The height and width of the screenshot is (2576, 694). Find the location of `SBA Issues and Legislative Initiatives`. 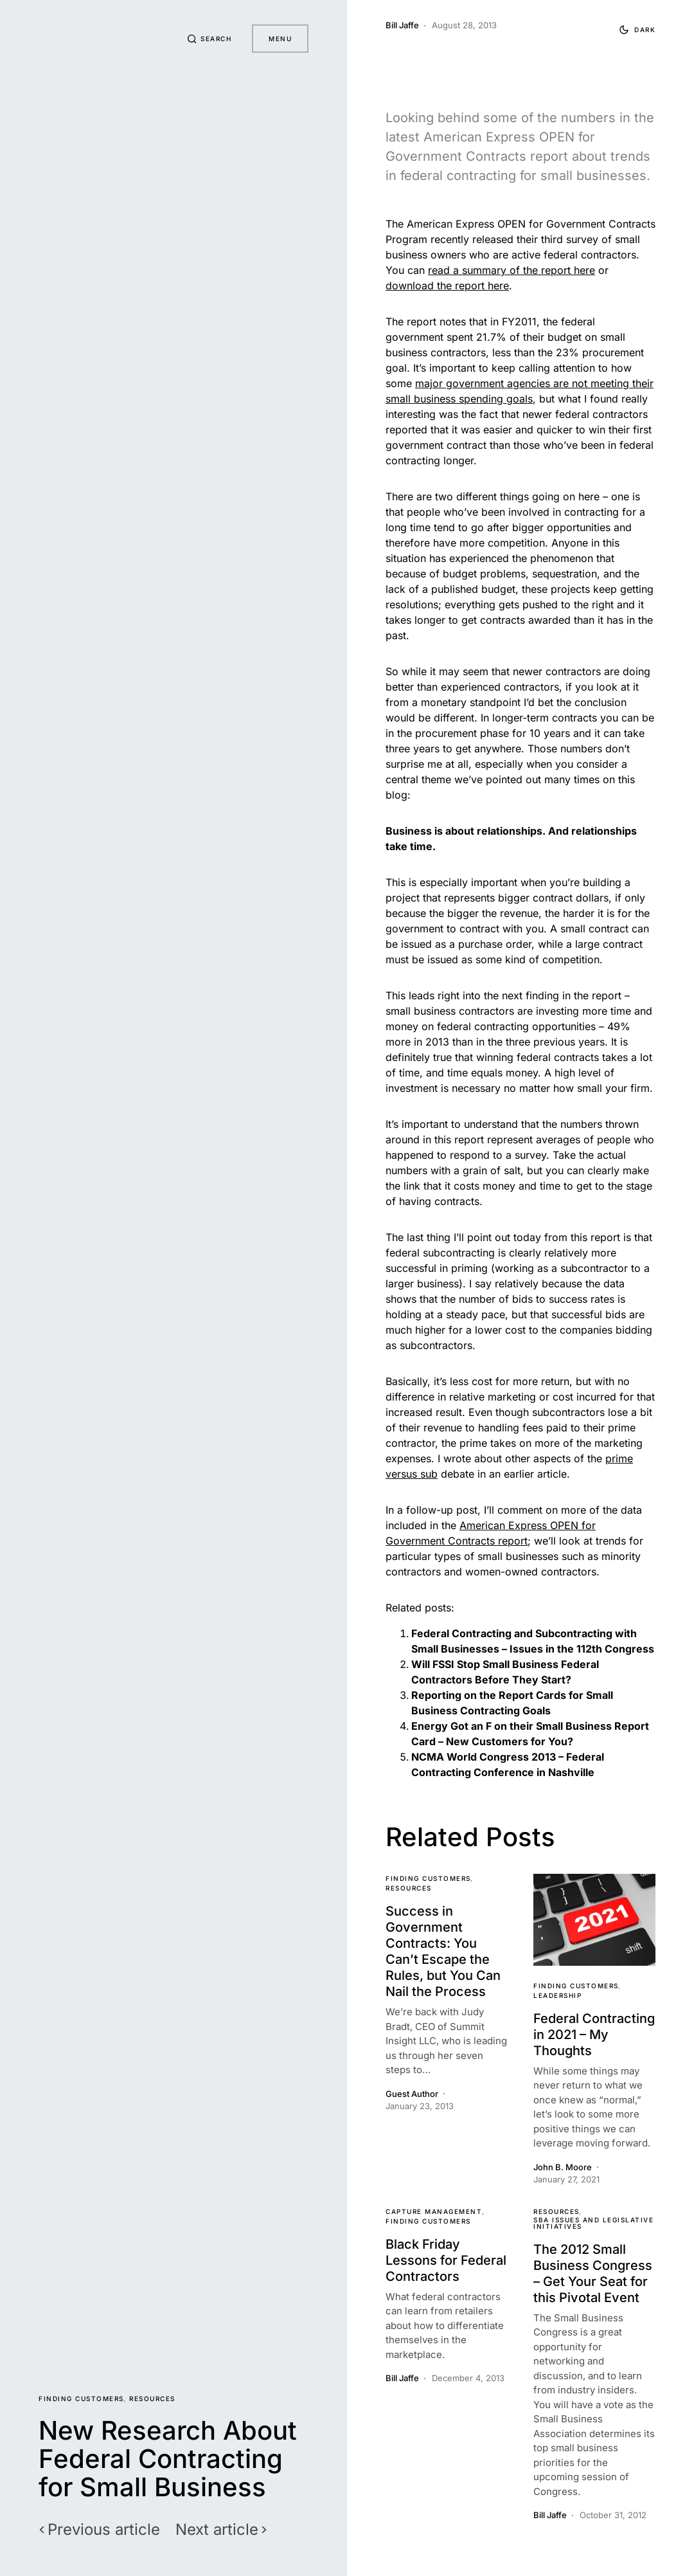

SBA Issues and Legislative Initiatives is located at coordinates (593, 2223).